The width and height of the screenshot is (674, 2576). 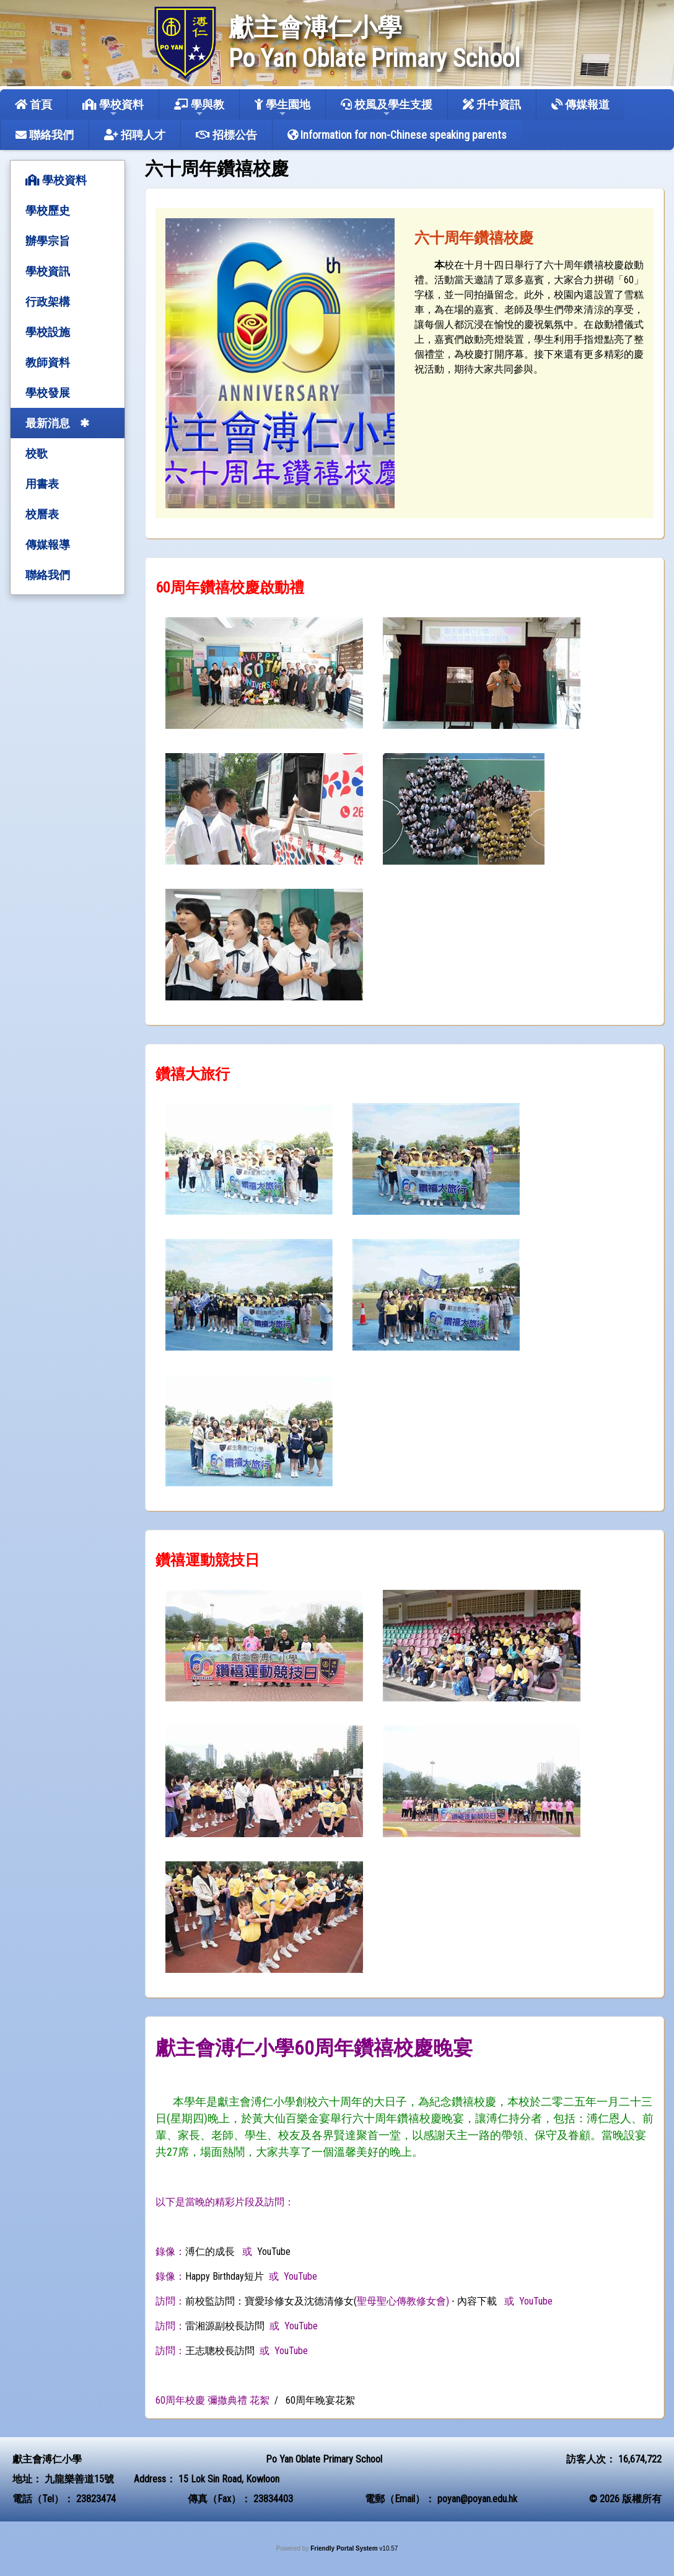 What do you see at coordinates (492, 104) in the screenshot?
I see `升中資訊` at bounding box center [492, 104].